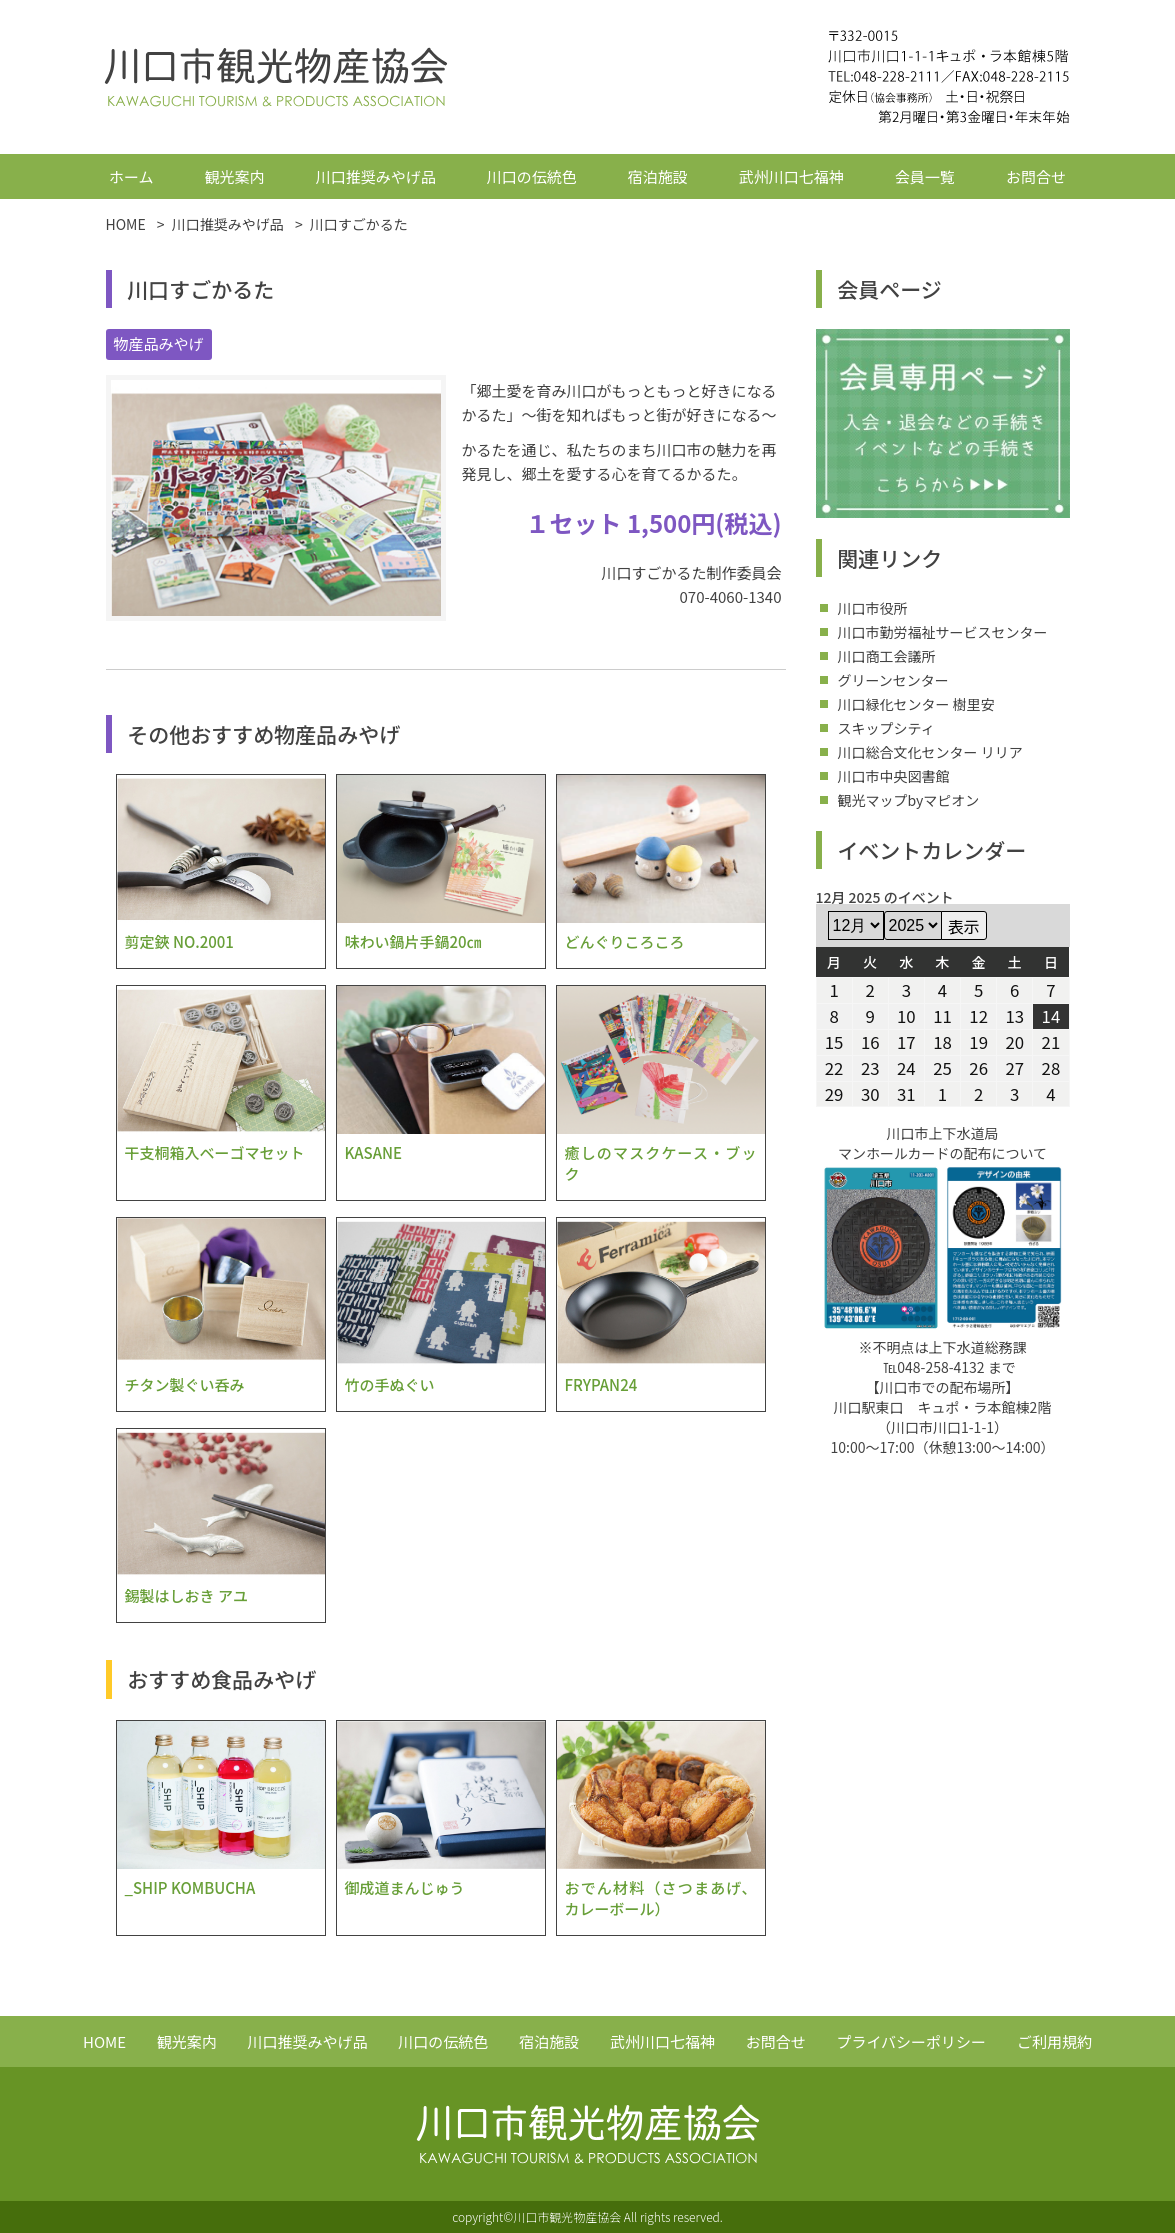 This screenshot has height=2233, width=1175. What do you see at coordinates (1036, 176) in the screenshot?
I see `お問合せ` at bounding box center [1036, 176].